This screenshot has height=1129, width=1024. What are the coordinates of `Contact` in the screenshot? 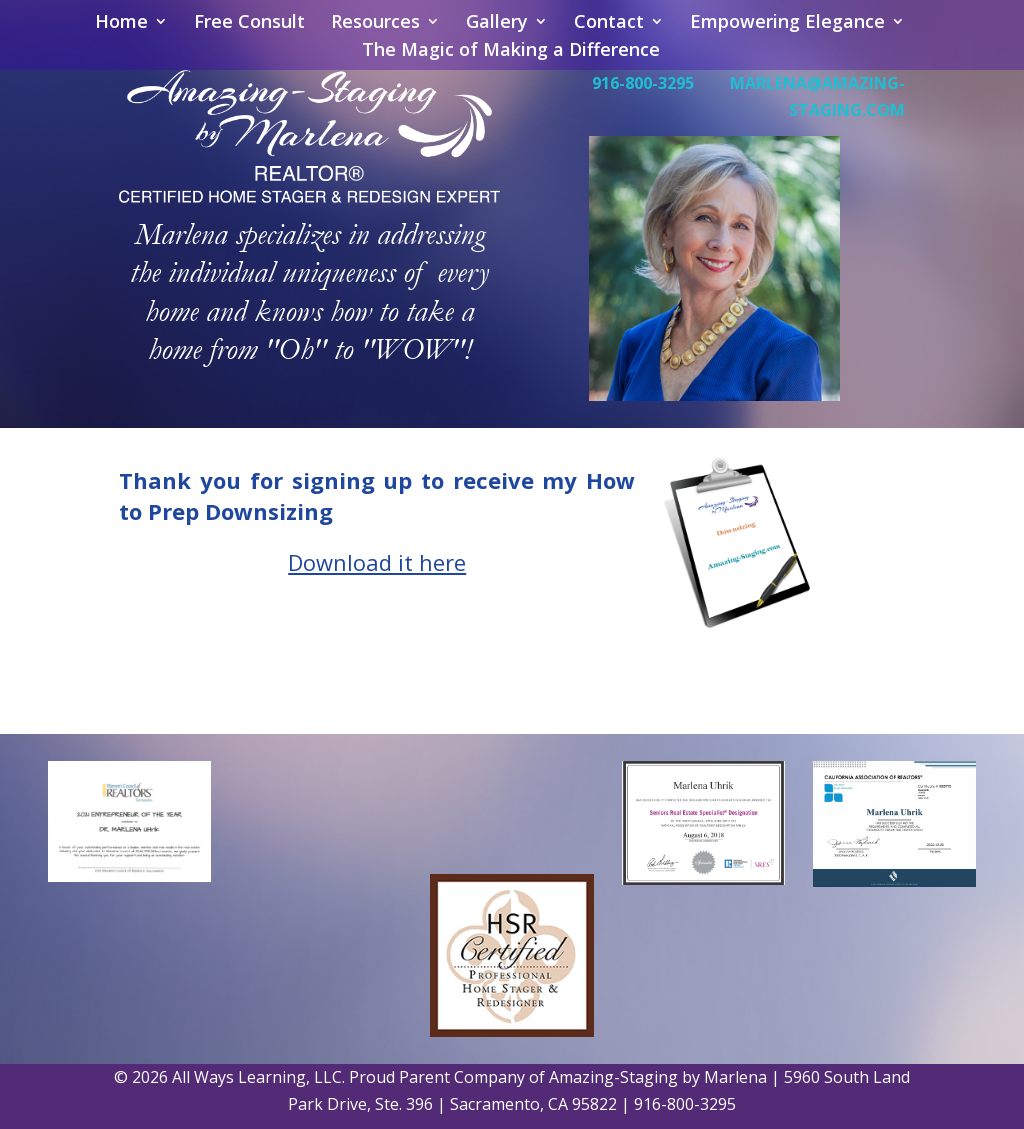 It's located at (609, 23).